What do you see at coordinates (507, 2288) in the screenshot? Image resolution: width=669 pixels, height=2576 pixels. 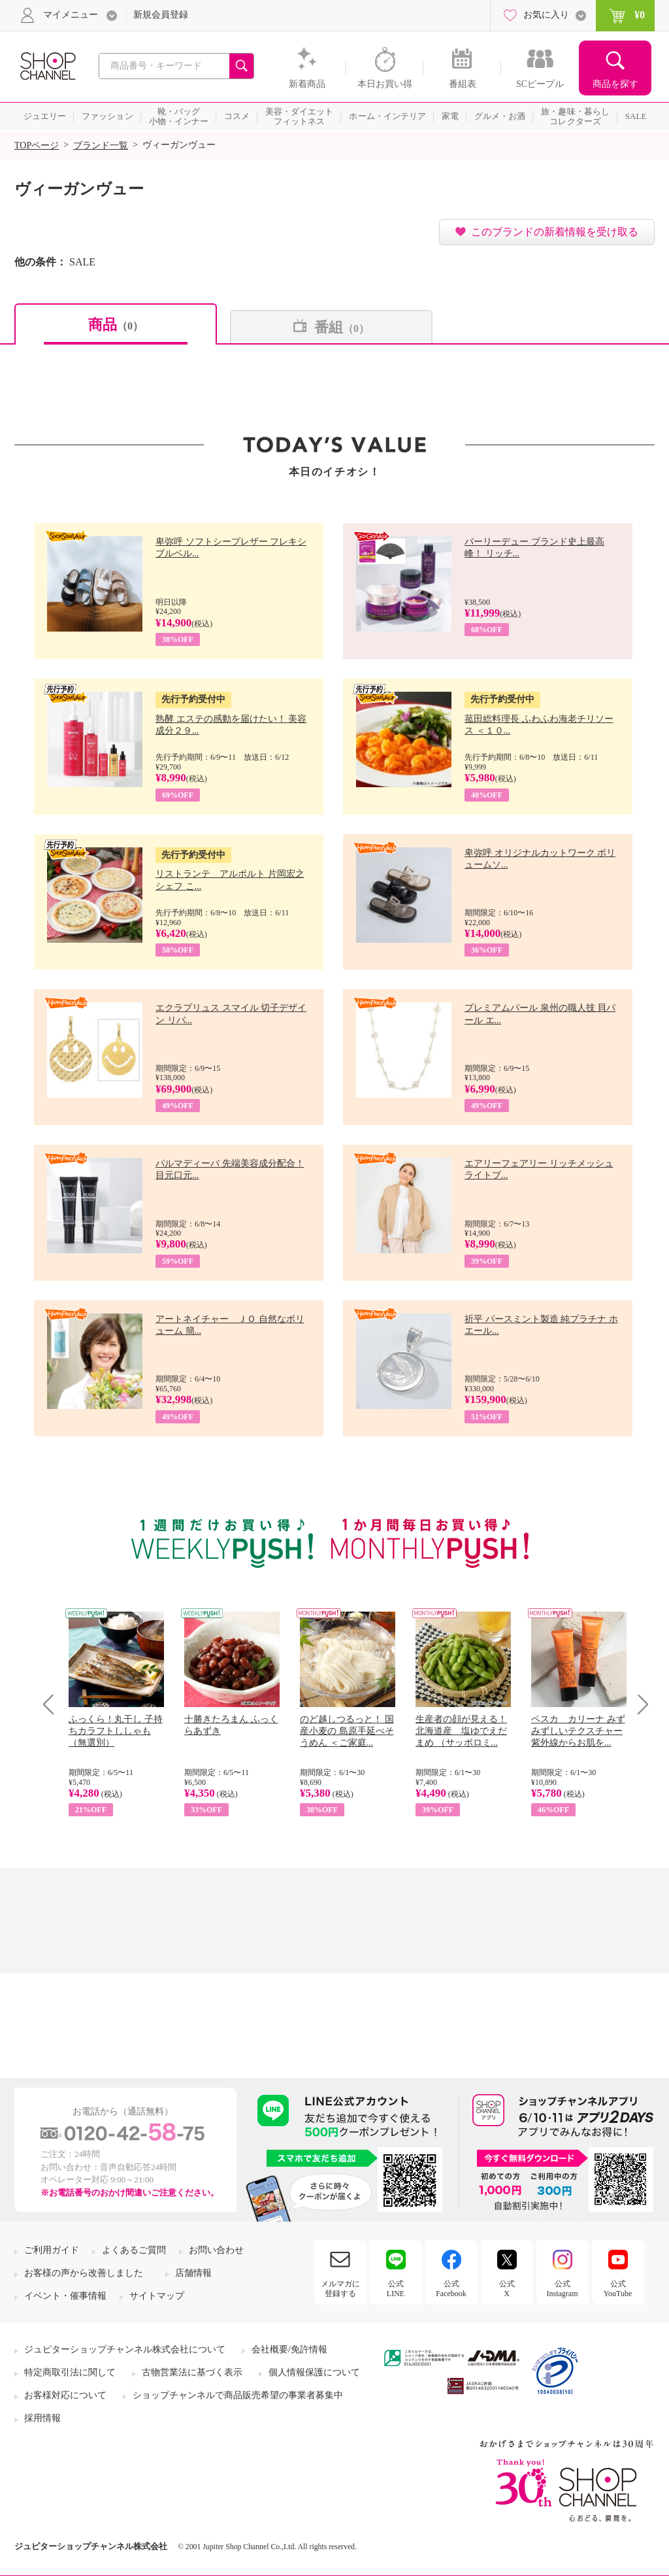 I see `公式X` at bounding box center [507, 2288].